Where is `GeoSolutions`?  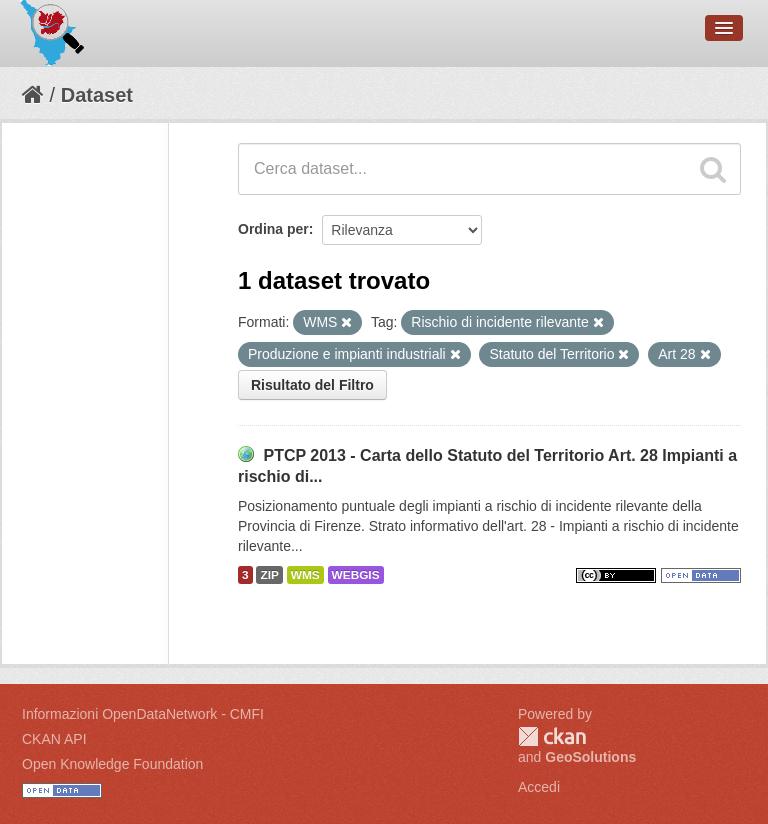
GeoSolutions is located at coordinates (590, 757).